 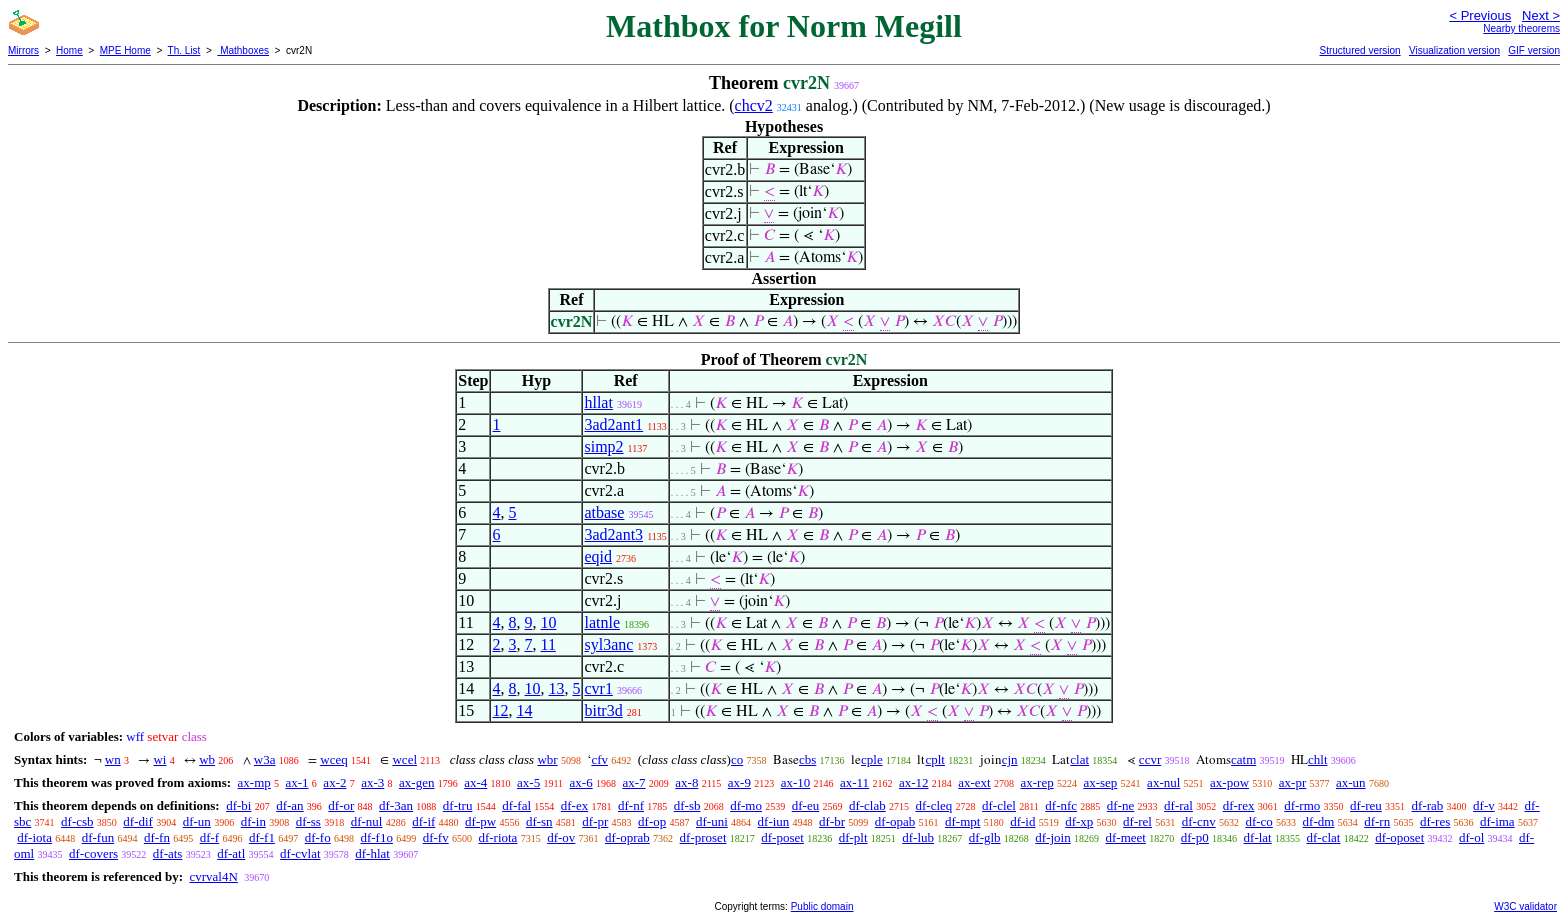 I want to click on ax-1, so click(x=297, y=782).